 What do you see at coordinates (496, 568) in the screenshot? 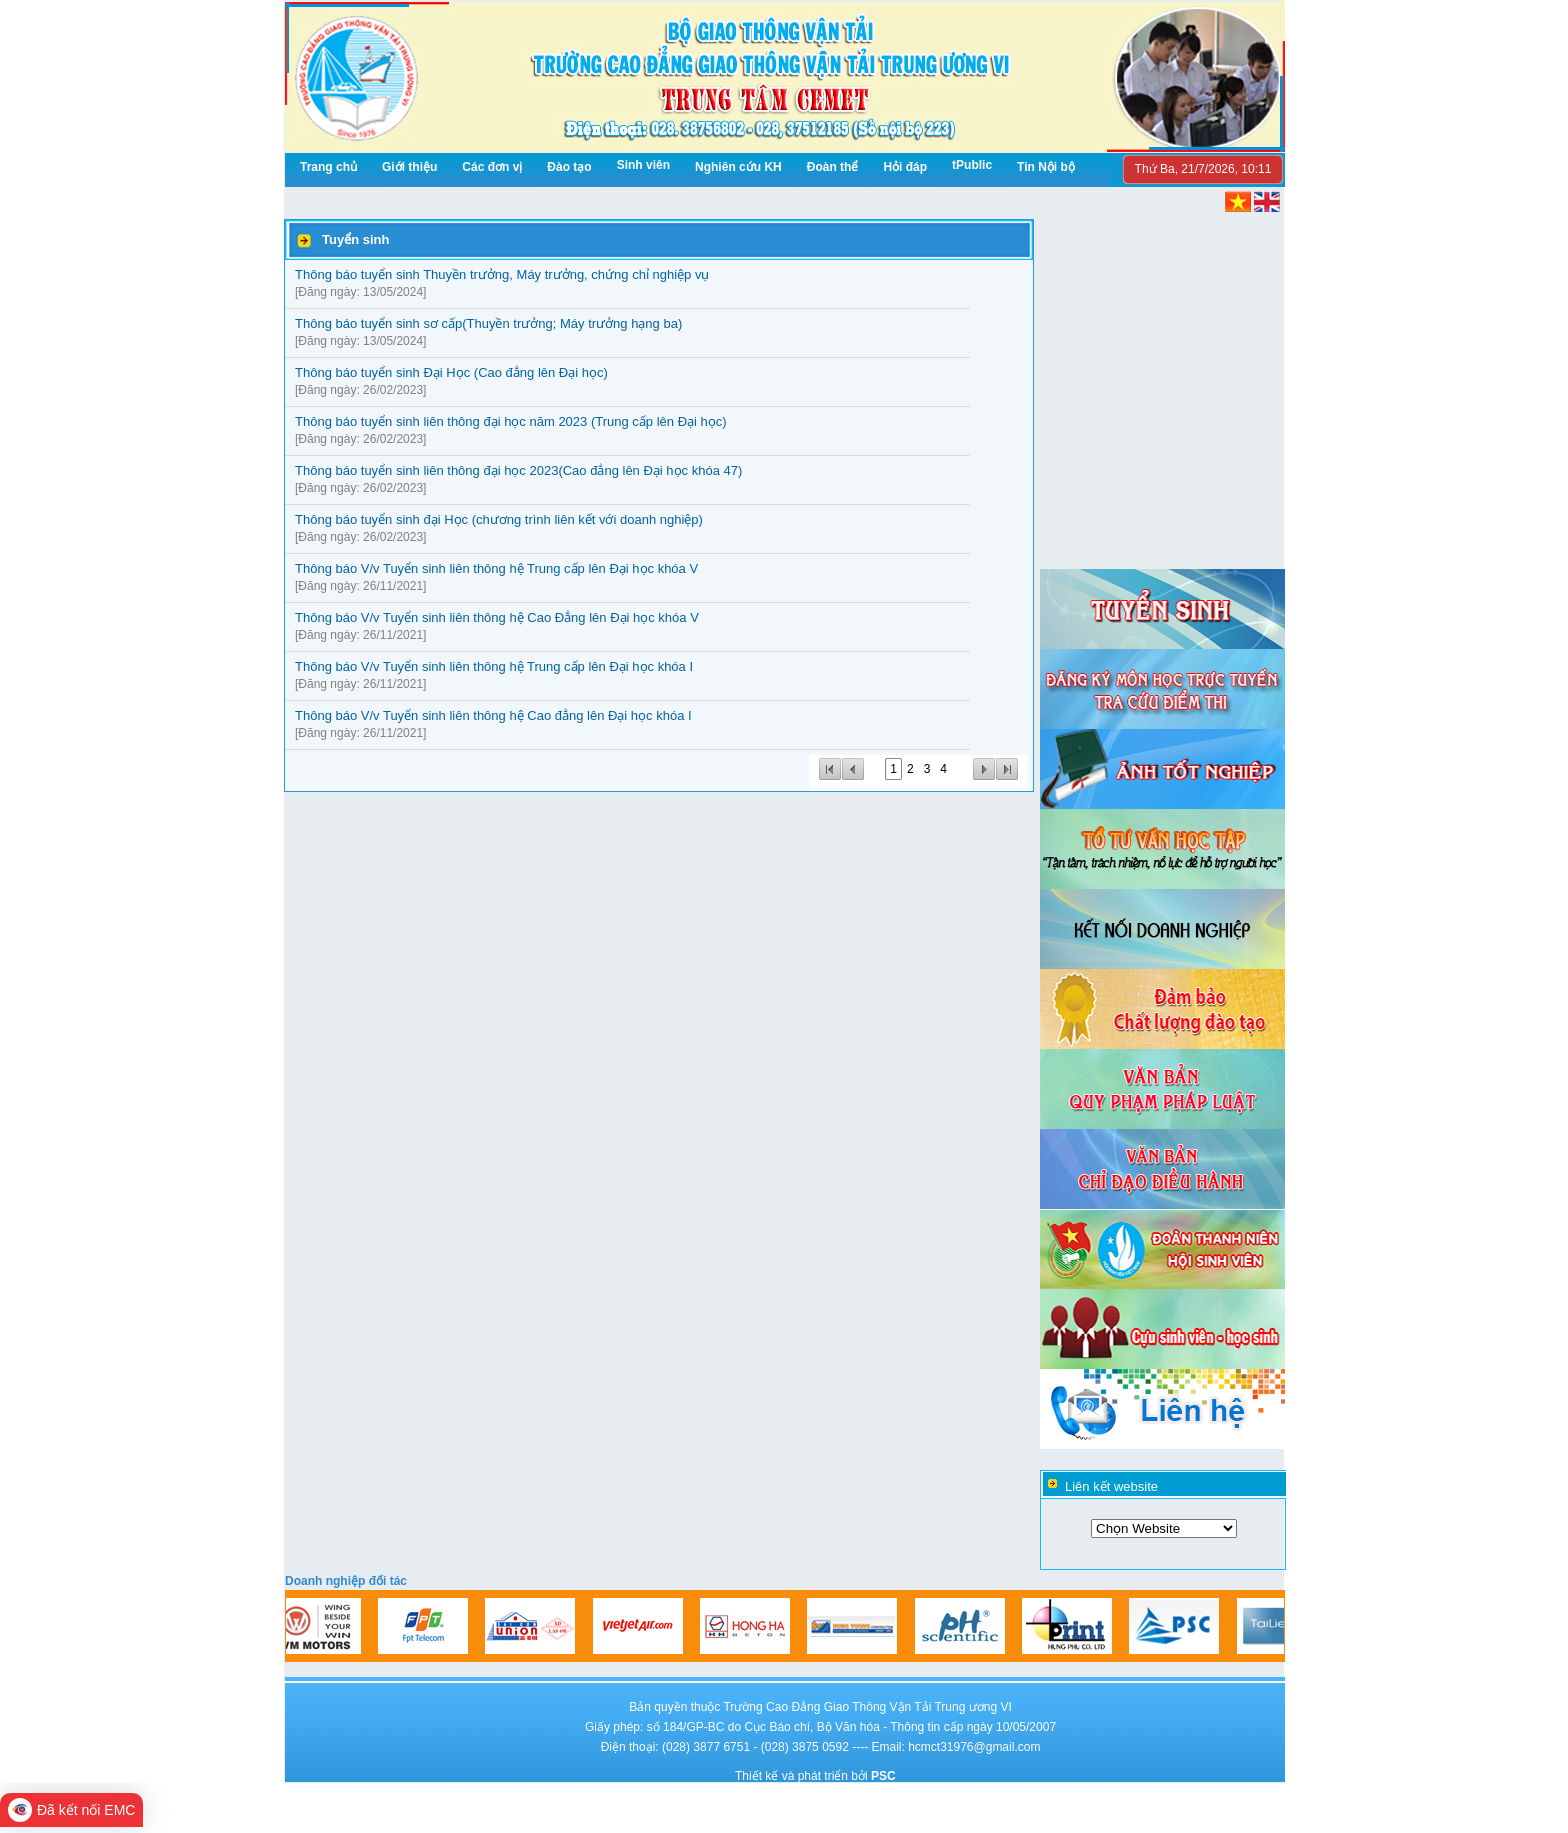
I see `Thông báo V/v Tuyển sinh liên thông hệ Trung cấp lên Đại học khóa V` at bounding box center [496, 568].